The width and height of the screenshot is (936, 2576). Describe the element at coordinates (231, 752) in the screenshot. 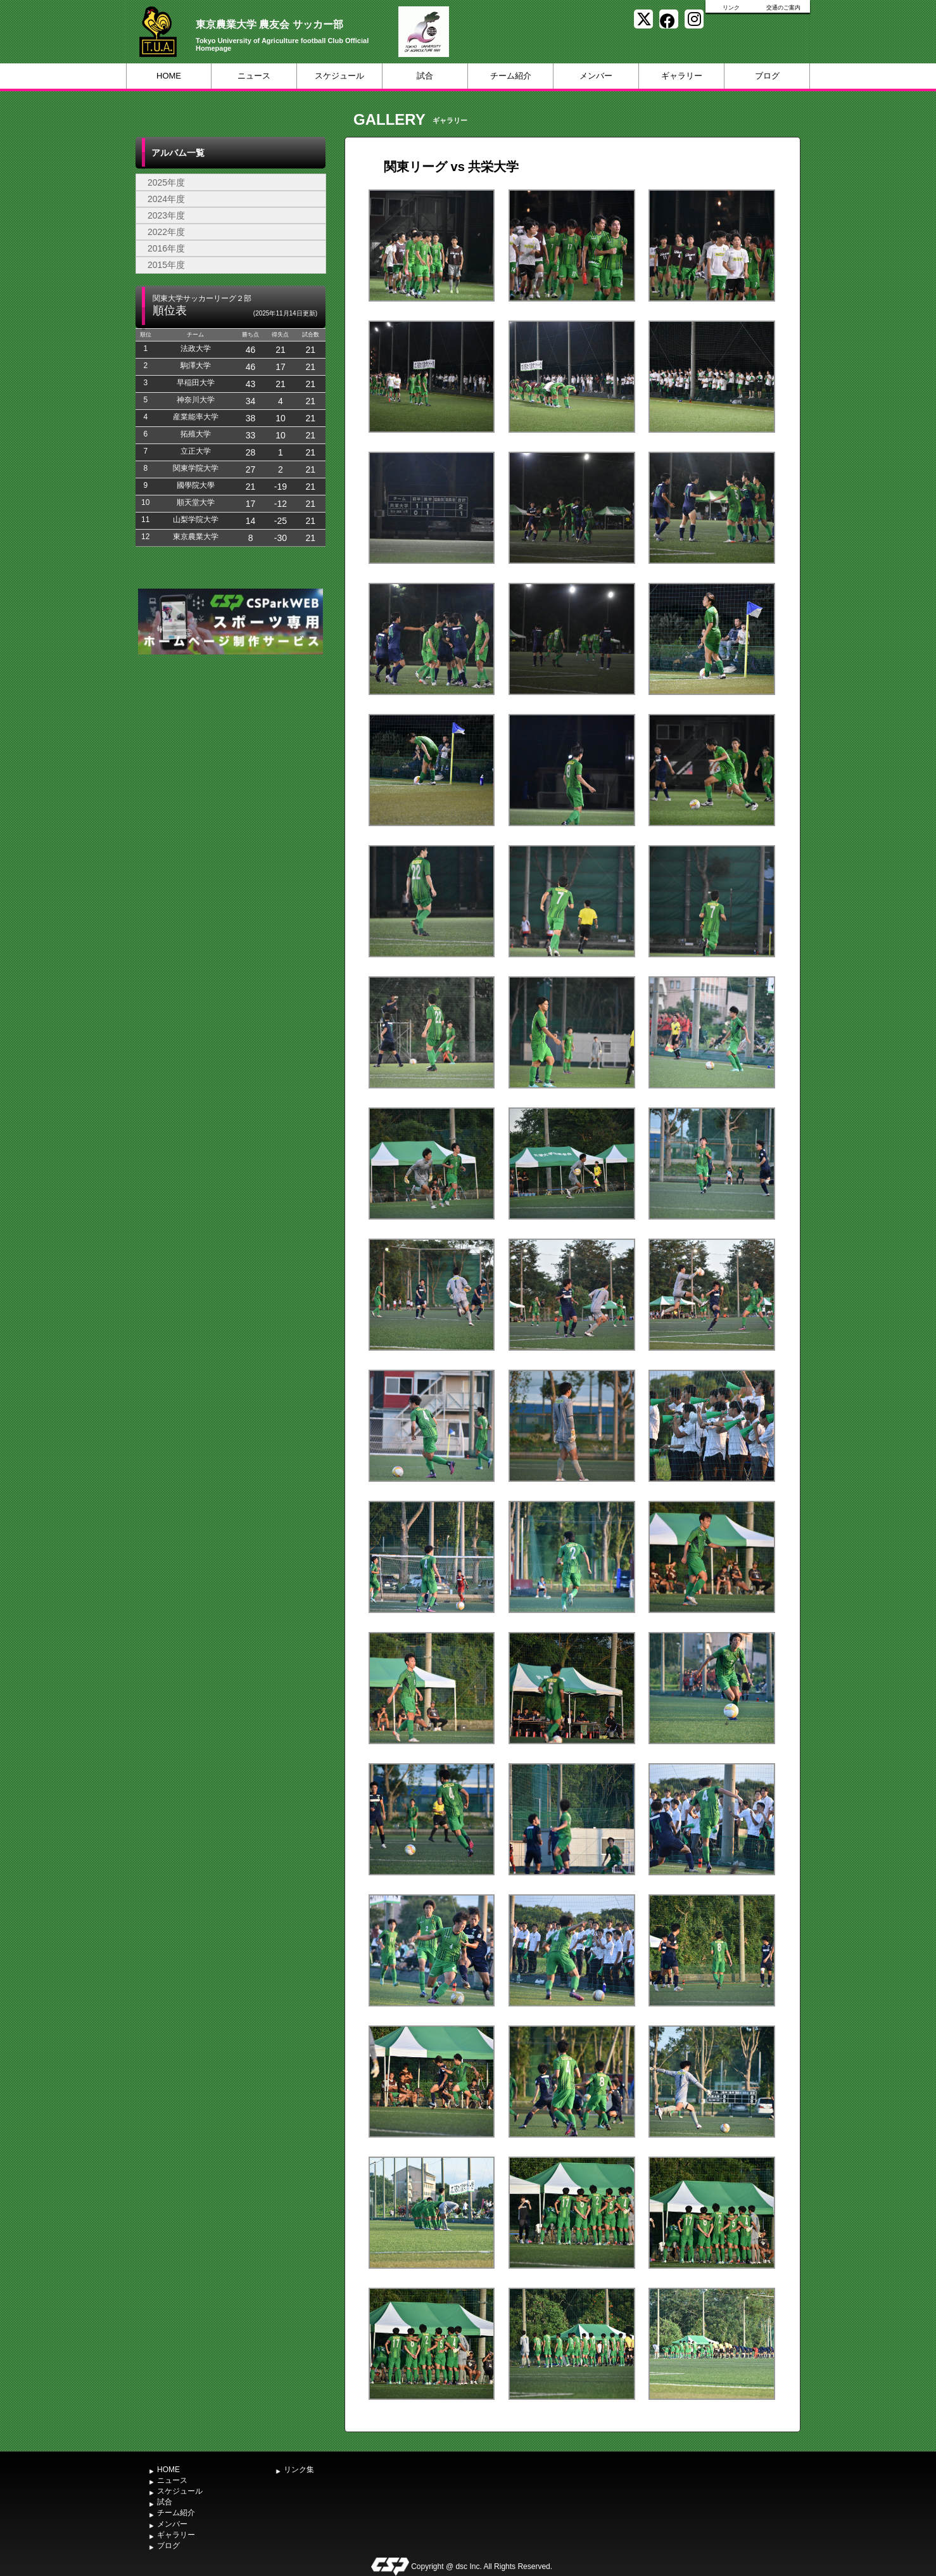

I see `[Advertisement]` at that location.